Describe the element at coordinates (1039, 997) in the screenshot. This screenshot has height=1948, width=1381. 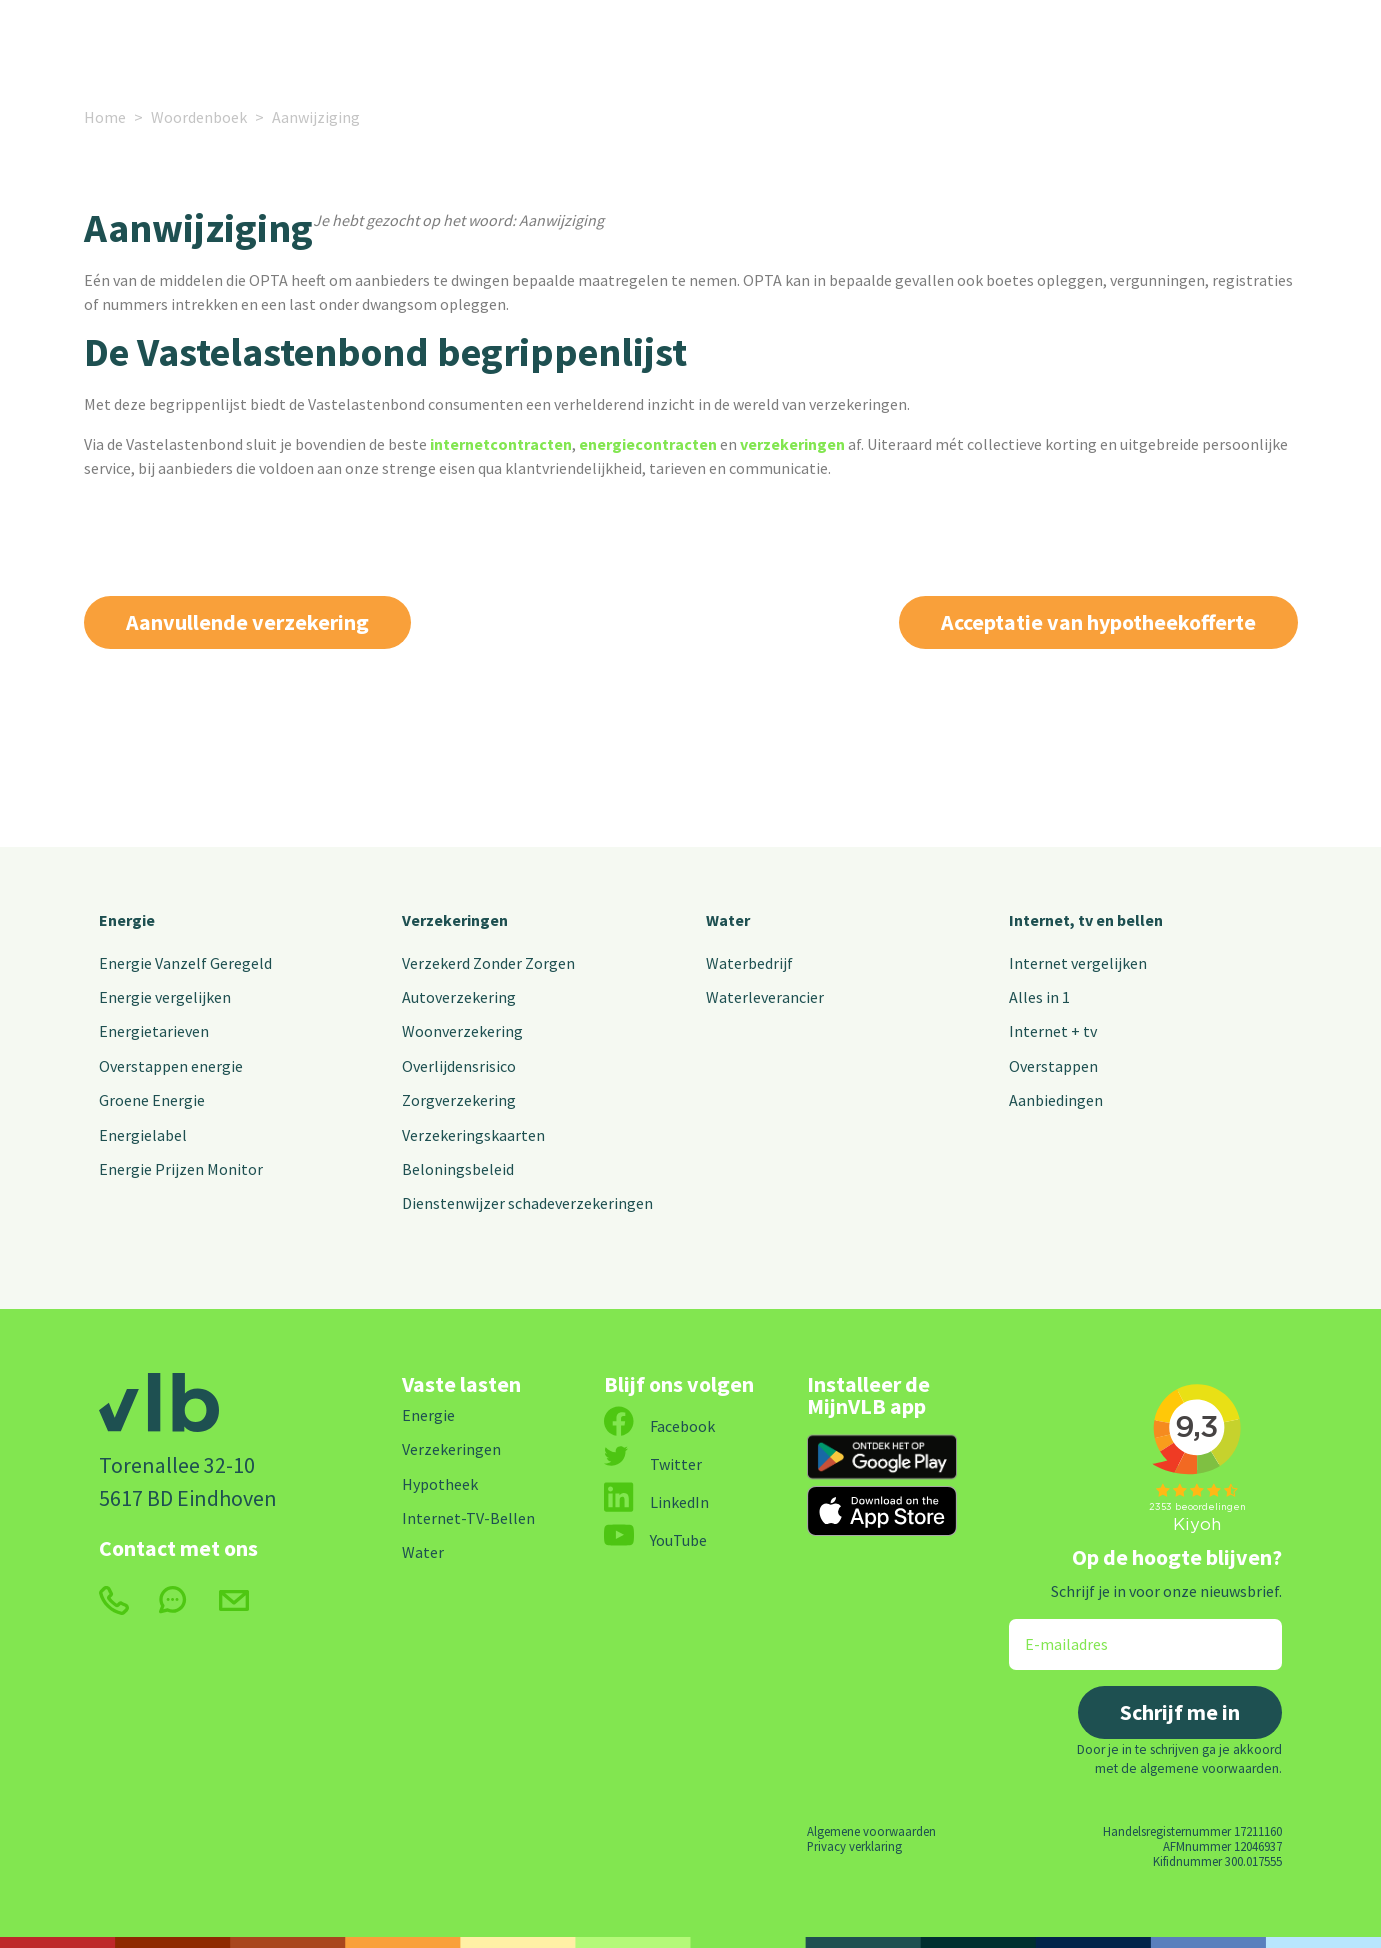
I see `Alles in 1` at that location.